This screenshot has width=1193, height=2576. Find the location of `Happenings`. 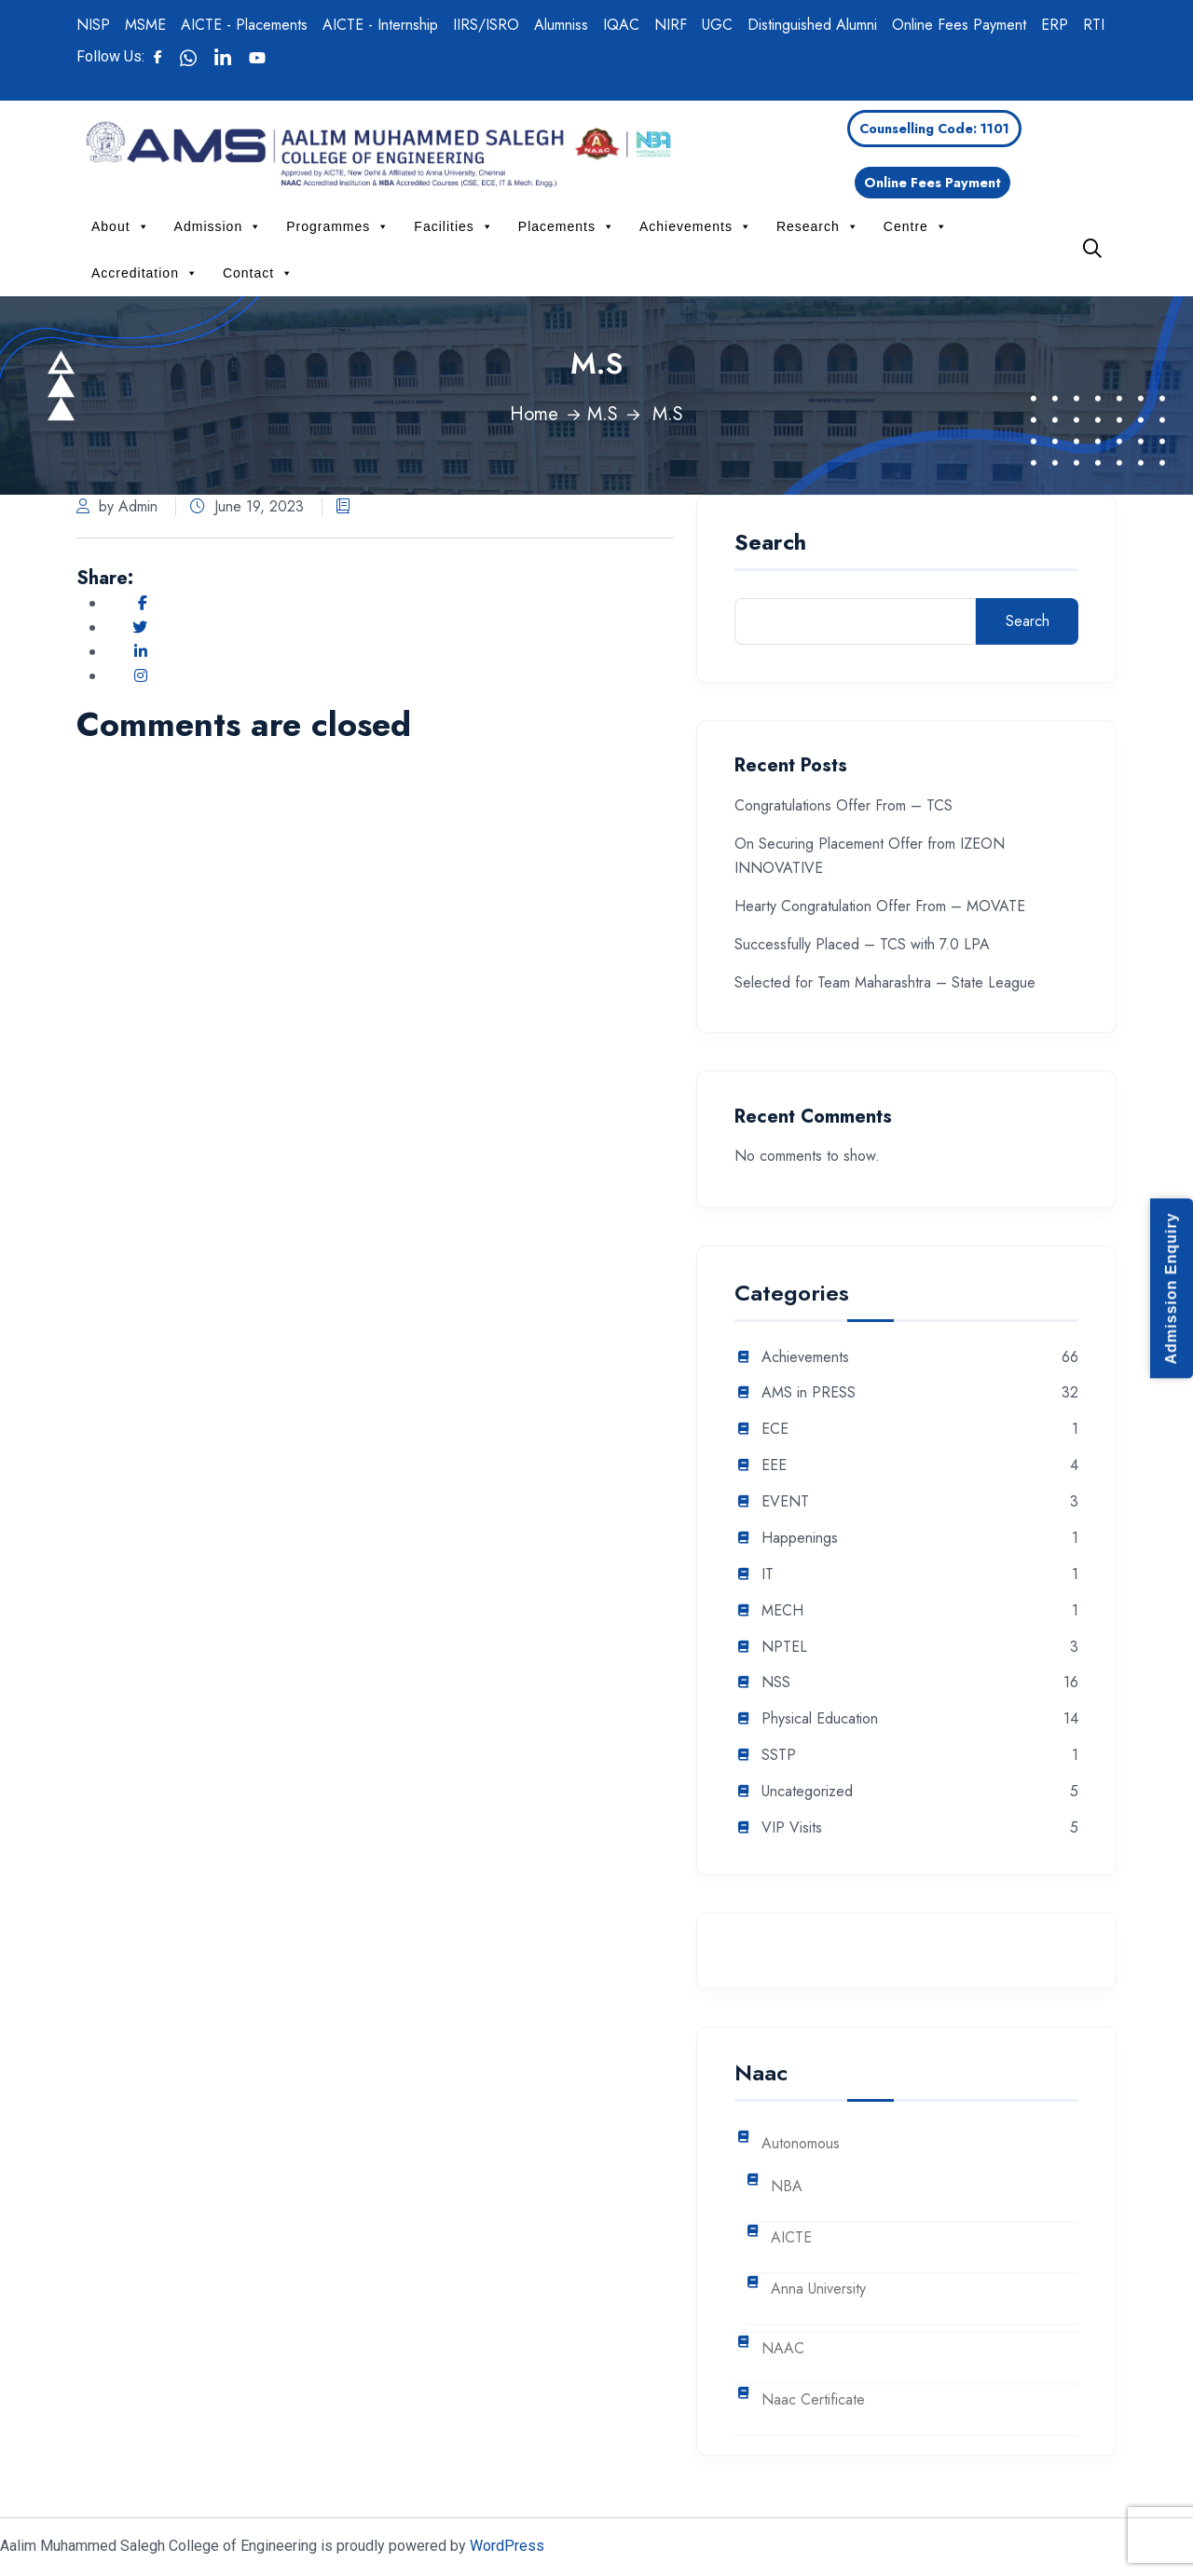

Happenings is located at coordinates (799, 1538).